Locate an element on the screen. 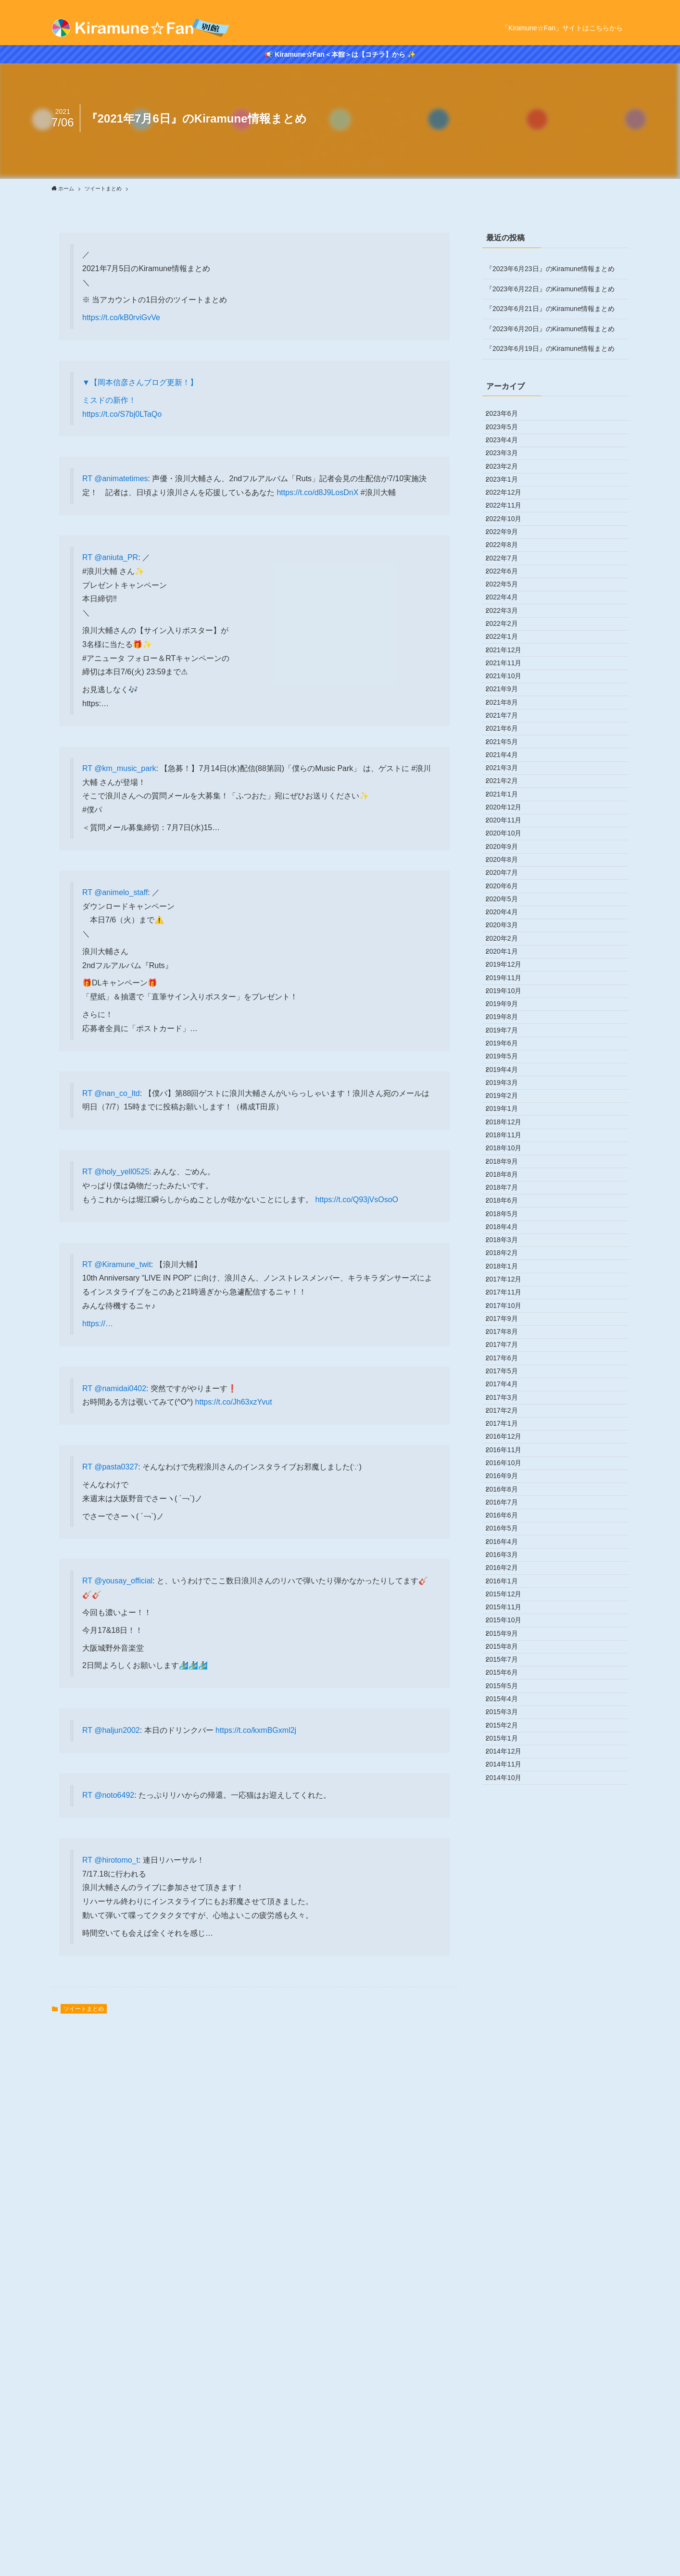 This screenshot has height=2576, width=680. 2018年5月 is located at coordinates (508, 1637).